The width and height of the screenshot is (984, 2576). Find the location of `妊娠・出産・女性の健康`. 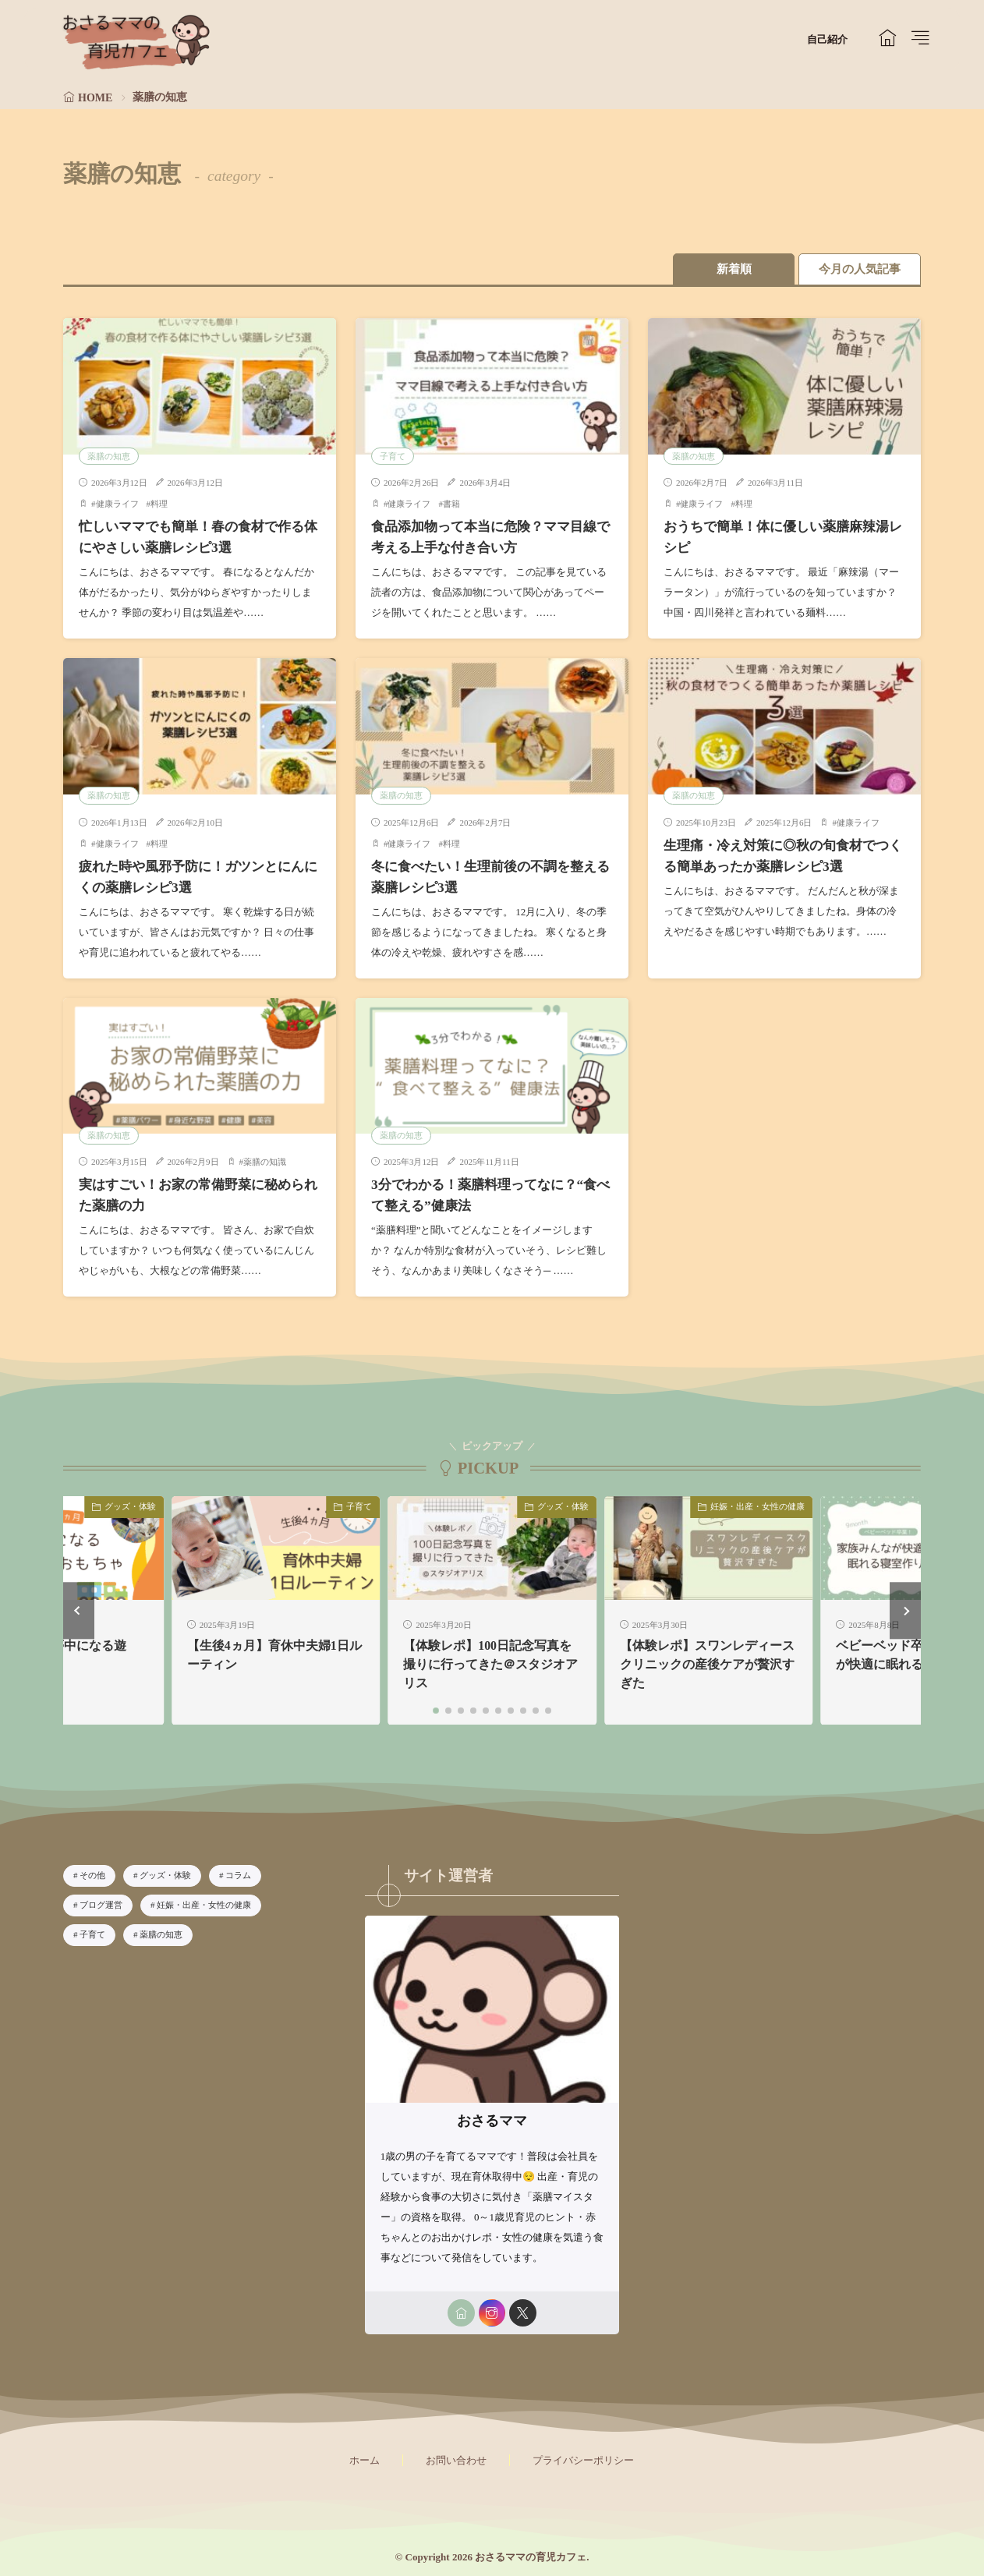

妊娠・出産・女性の健康 is located at coordinates (757, 1503).